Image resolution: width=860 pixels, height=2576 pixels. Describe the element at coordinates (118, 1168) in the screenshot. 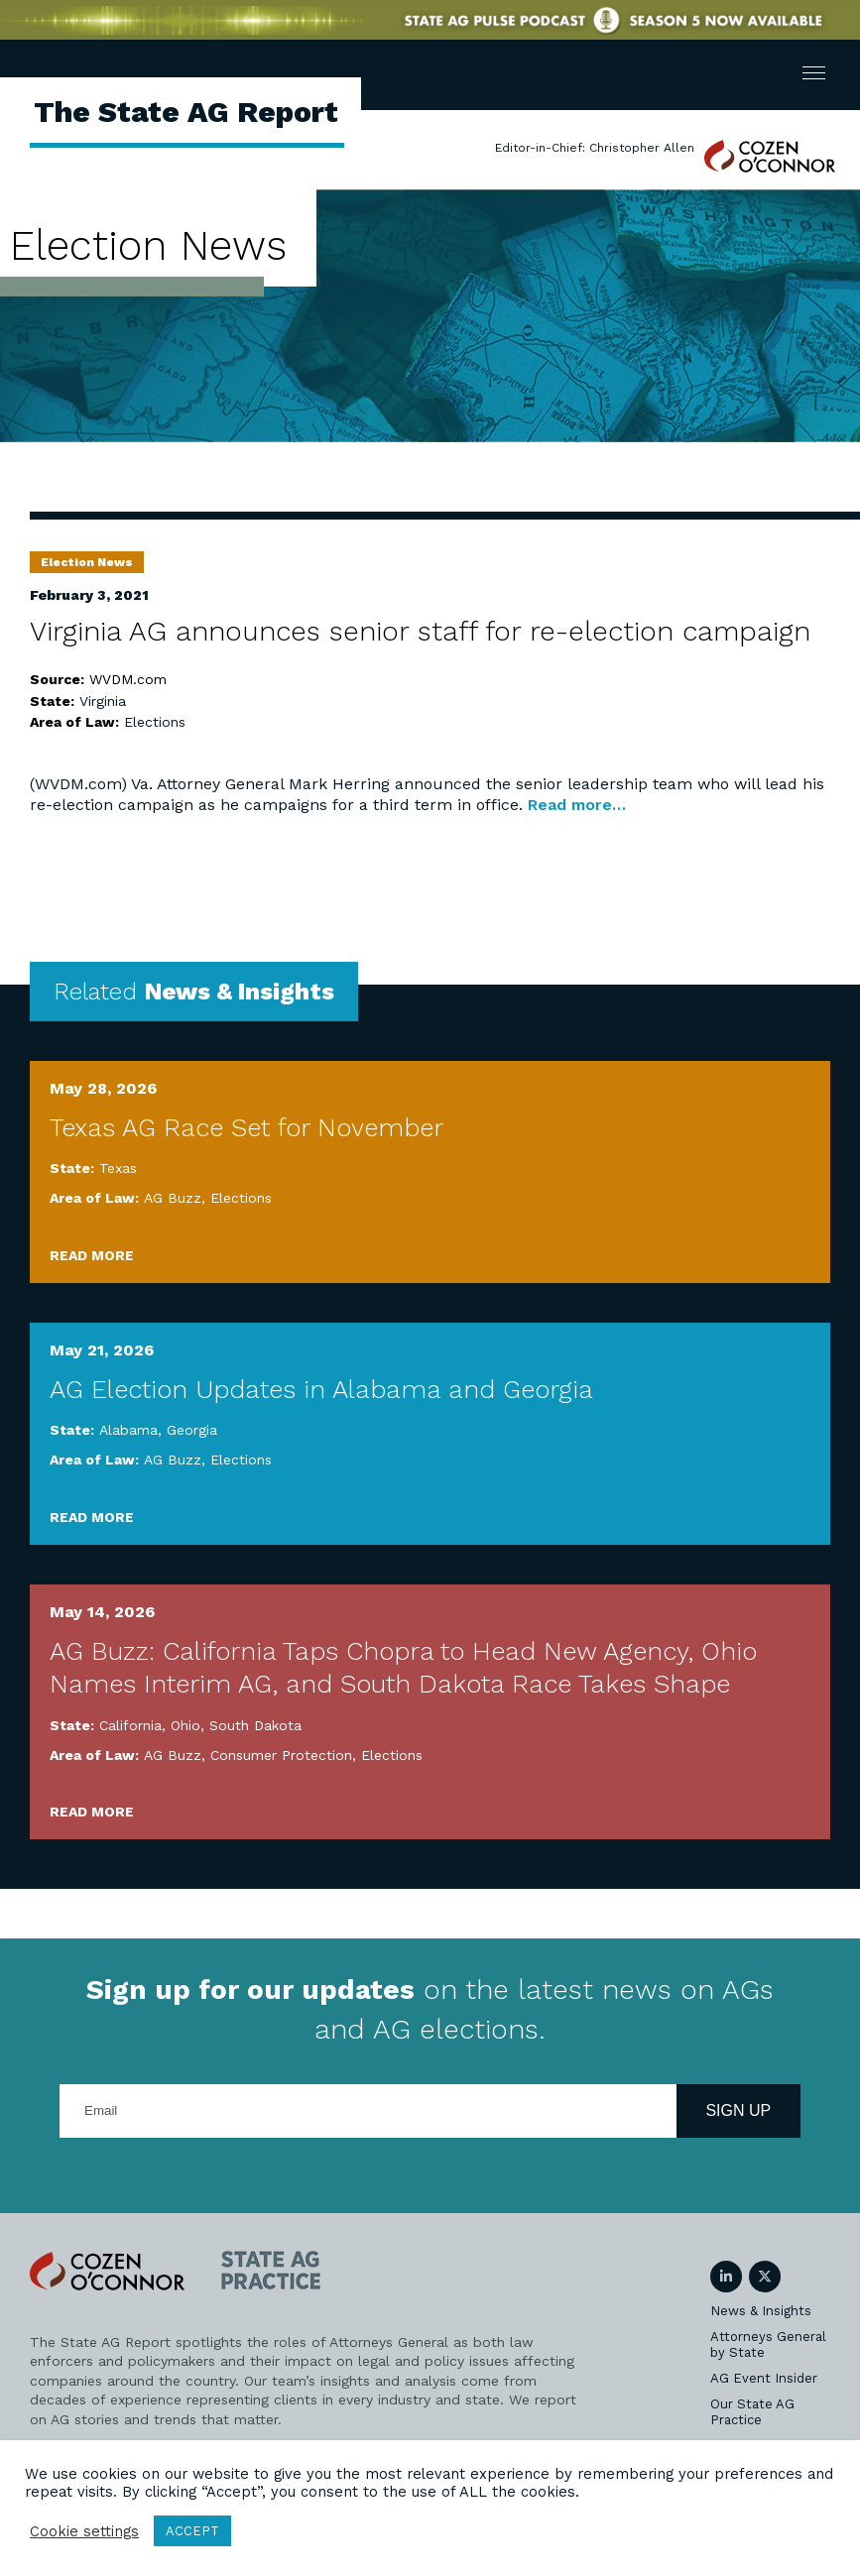

I see `Texas` at that location.